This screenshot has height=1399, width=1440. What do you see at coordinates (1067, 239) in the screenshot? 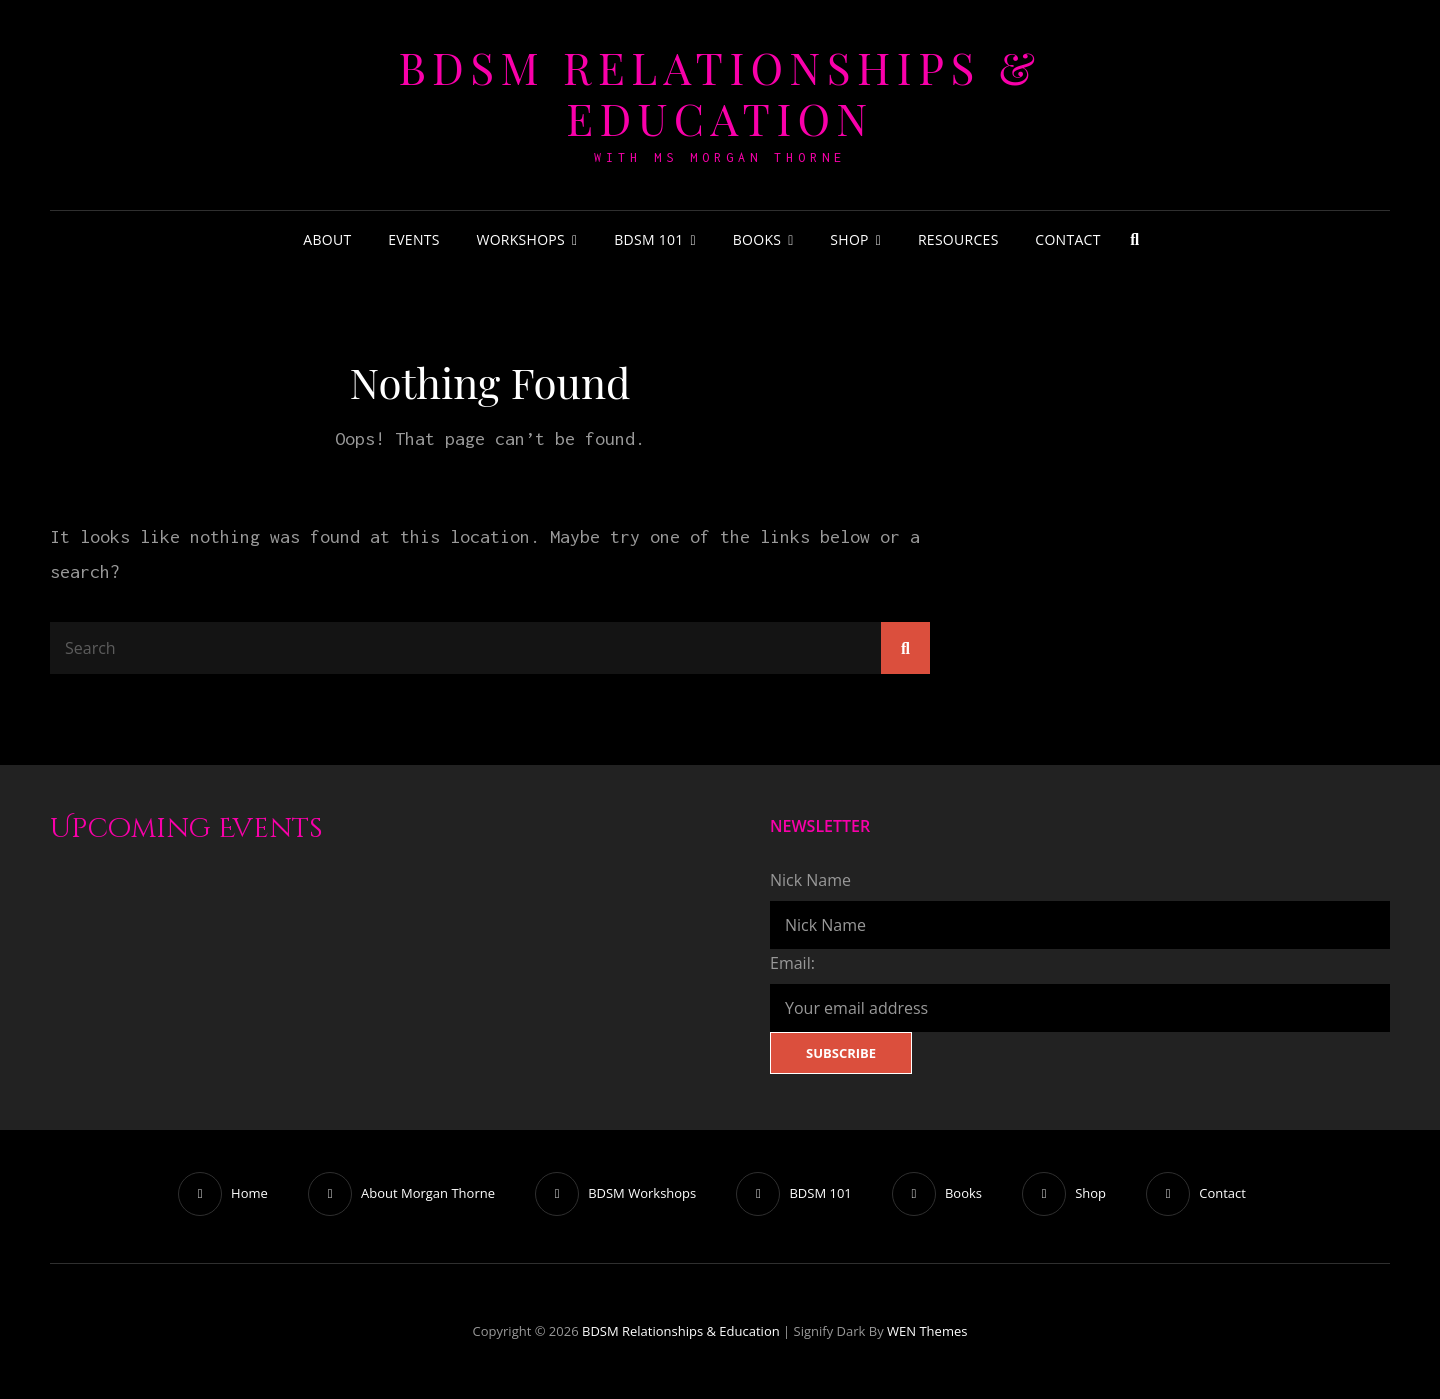
I see `Contact` at bounding box center [1067, 239].